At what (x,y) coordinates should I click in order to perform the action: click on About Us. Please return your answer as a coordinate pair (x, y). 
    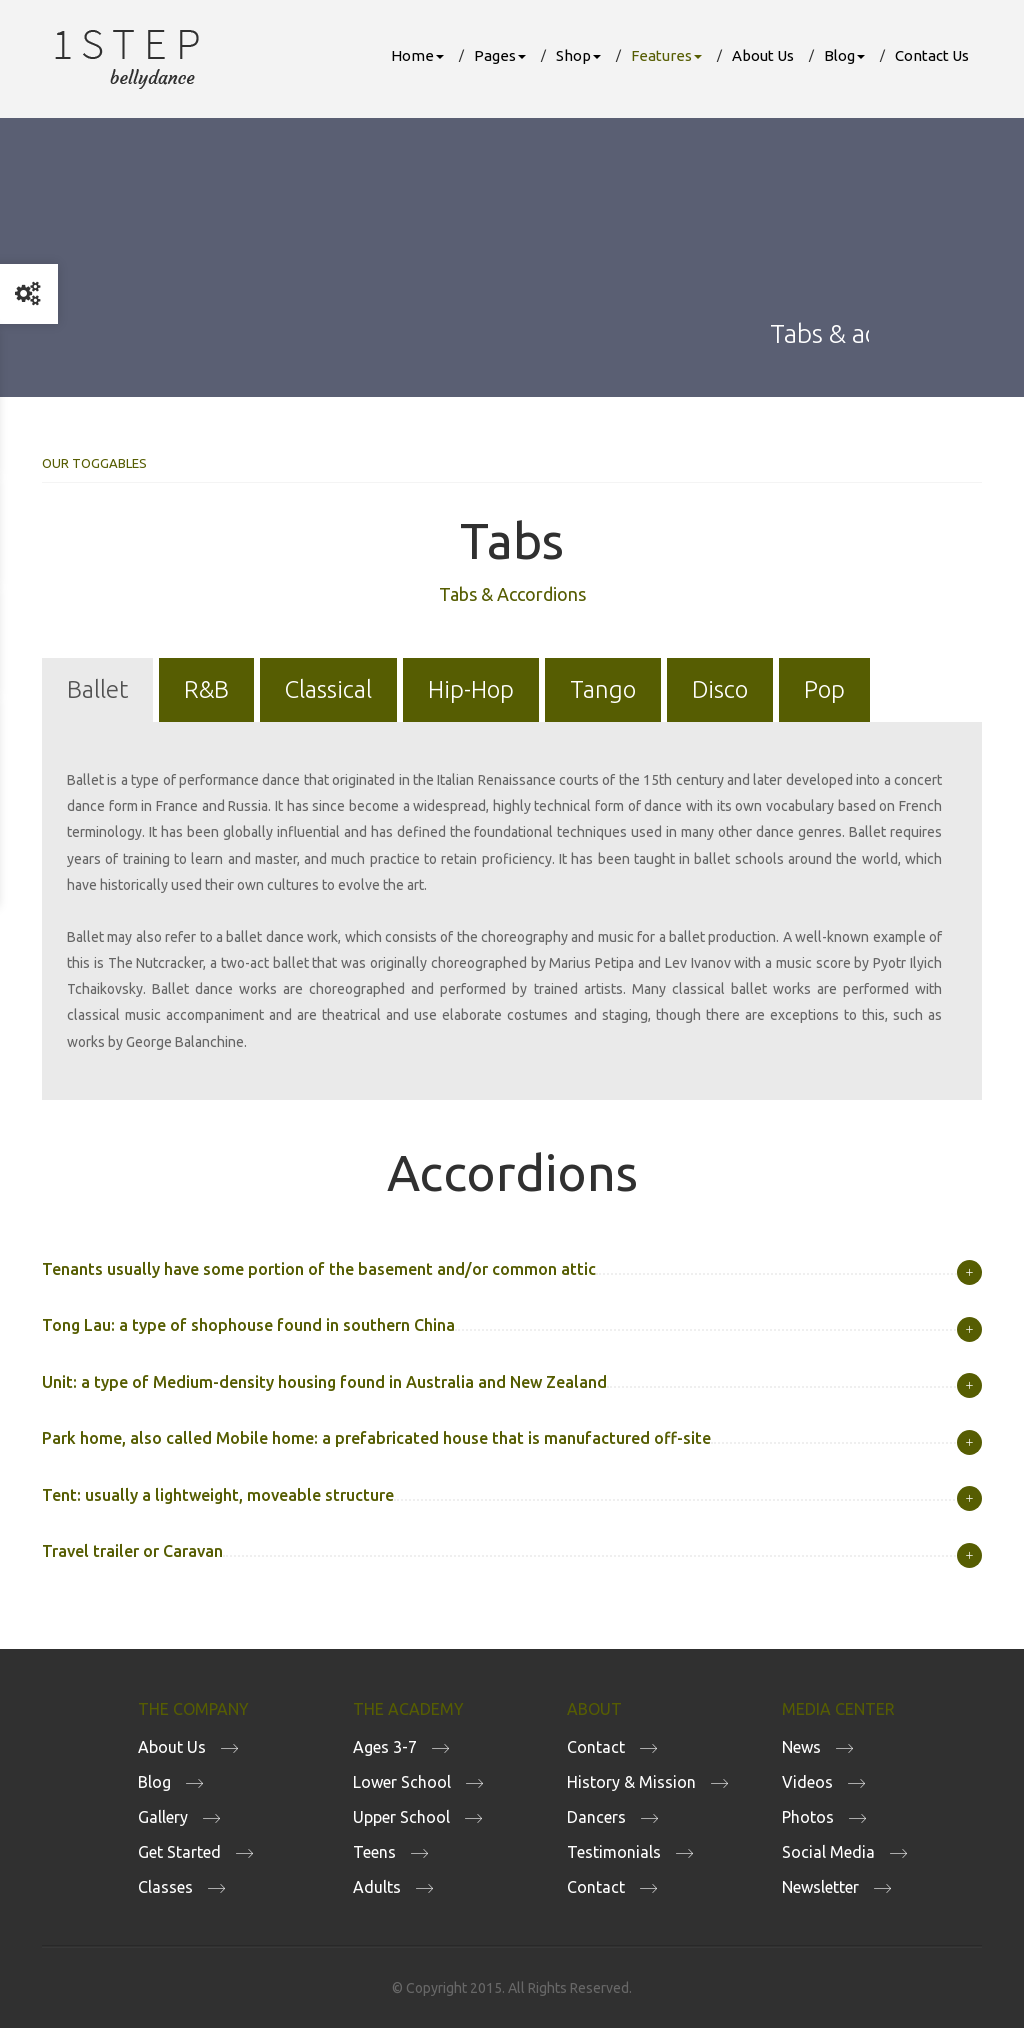
    Looking at the image, I should click on (763, 55).